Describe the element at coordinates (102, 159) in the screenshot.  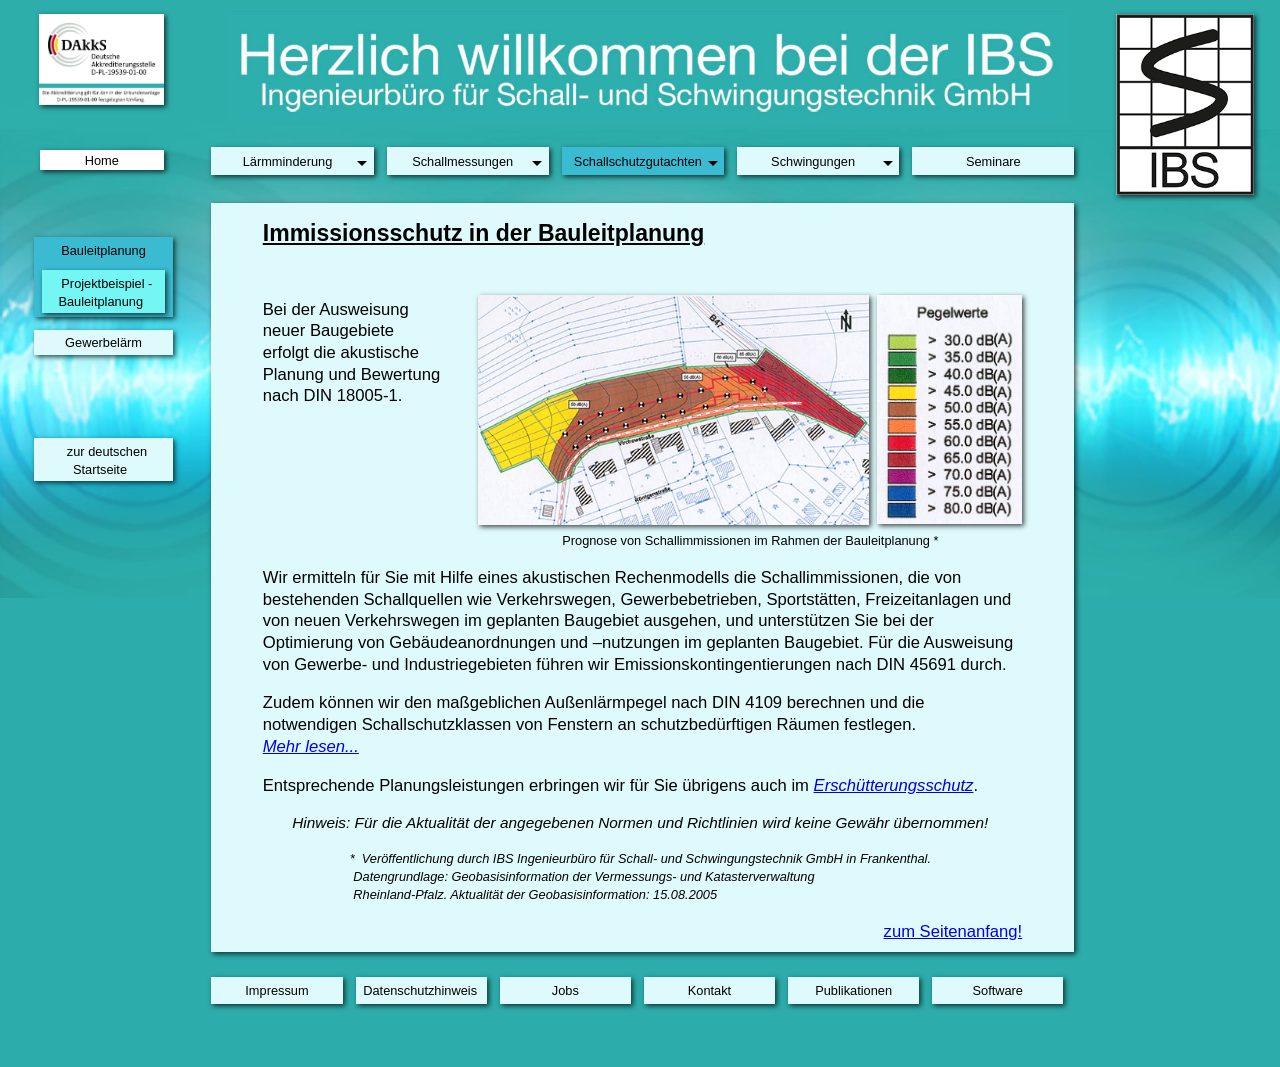
I see `Home` at that location.